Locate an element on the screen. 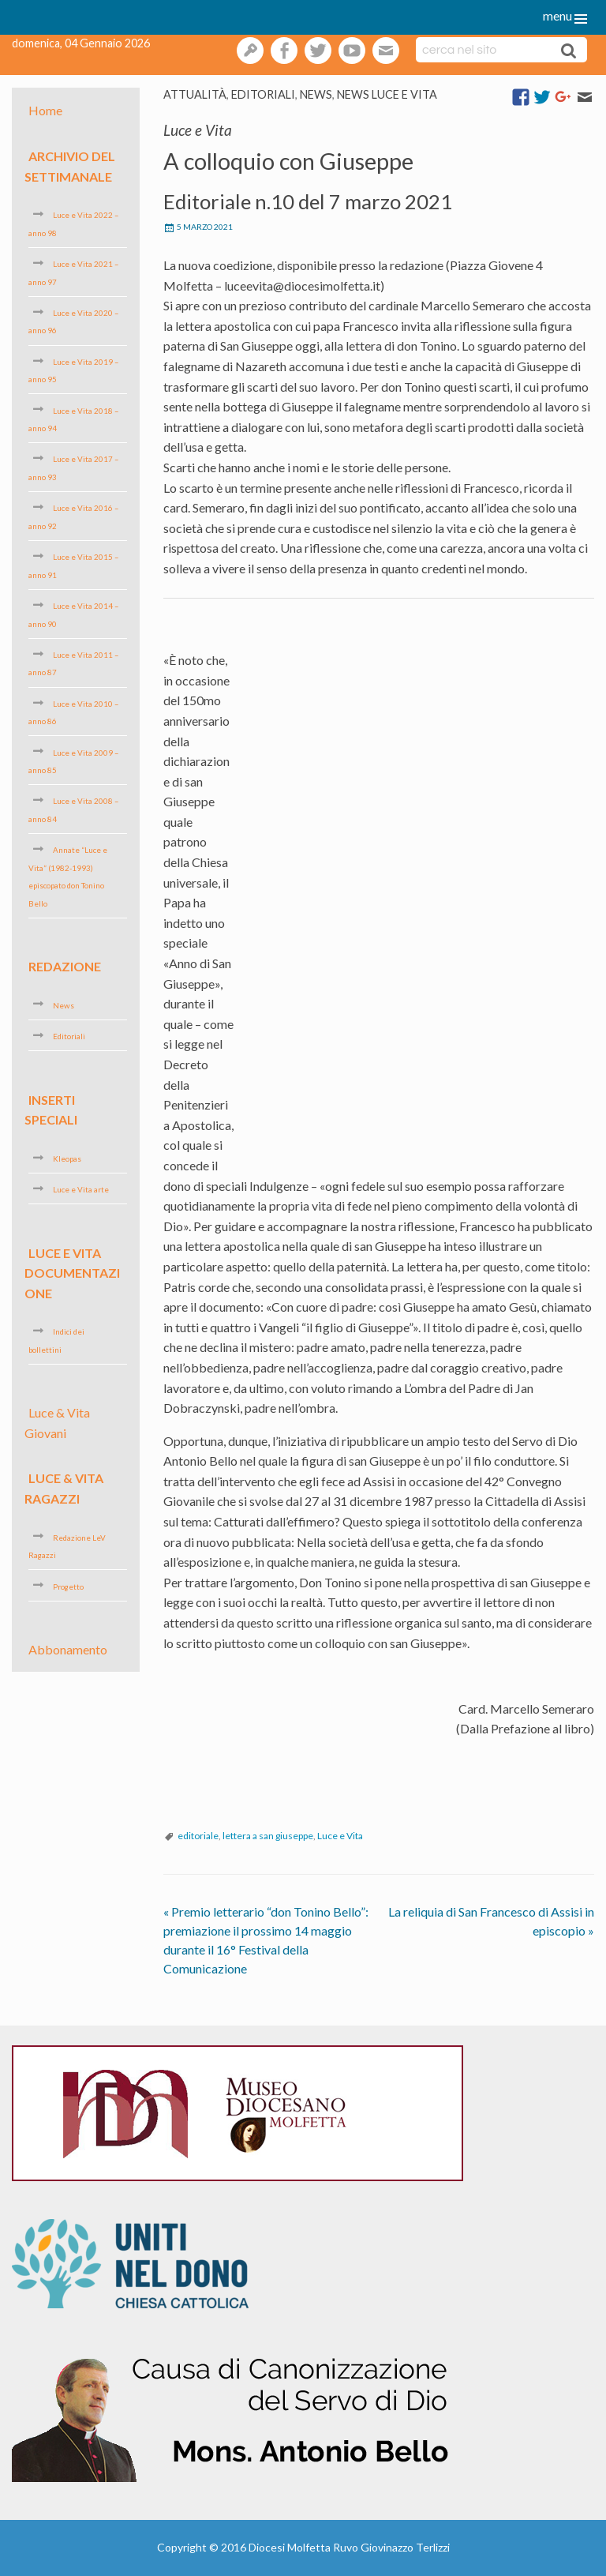 Image resolution: width=606 pixels, height=2576 pixels. Archivio del settimanale is located at coordinates (69, 166).